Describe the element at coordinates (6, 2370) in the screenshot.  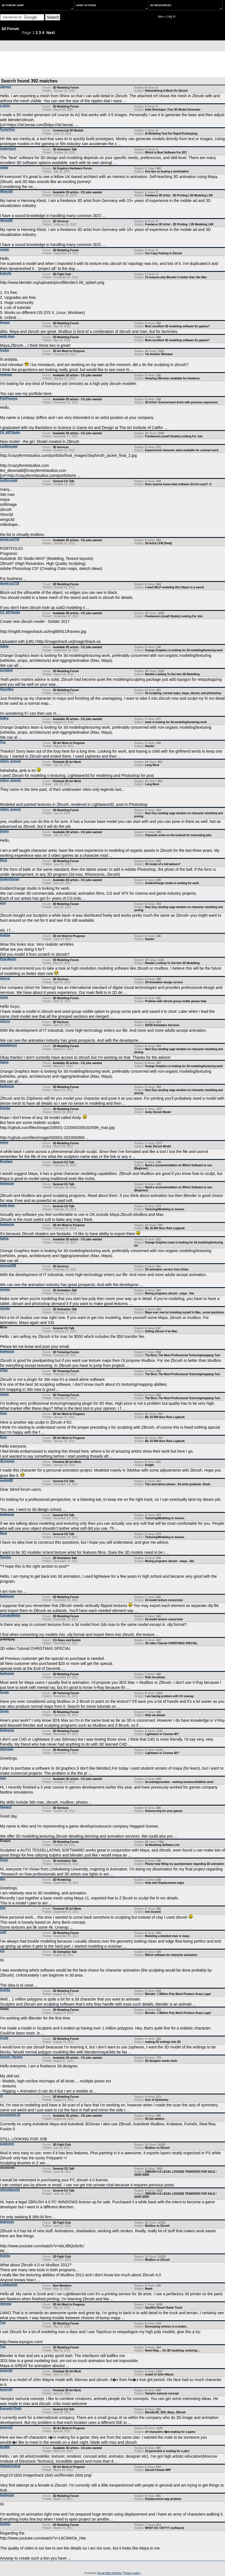
I see `tommy3d` at that location.